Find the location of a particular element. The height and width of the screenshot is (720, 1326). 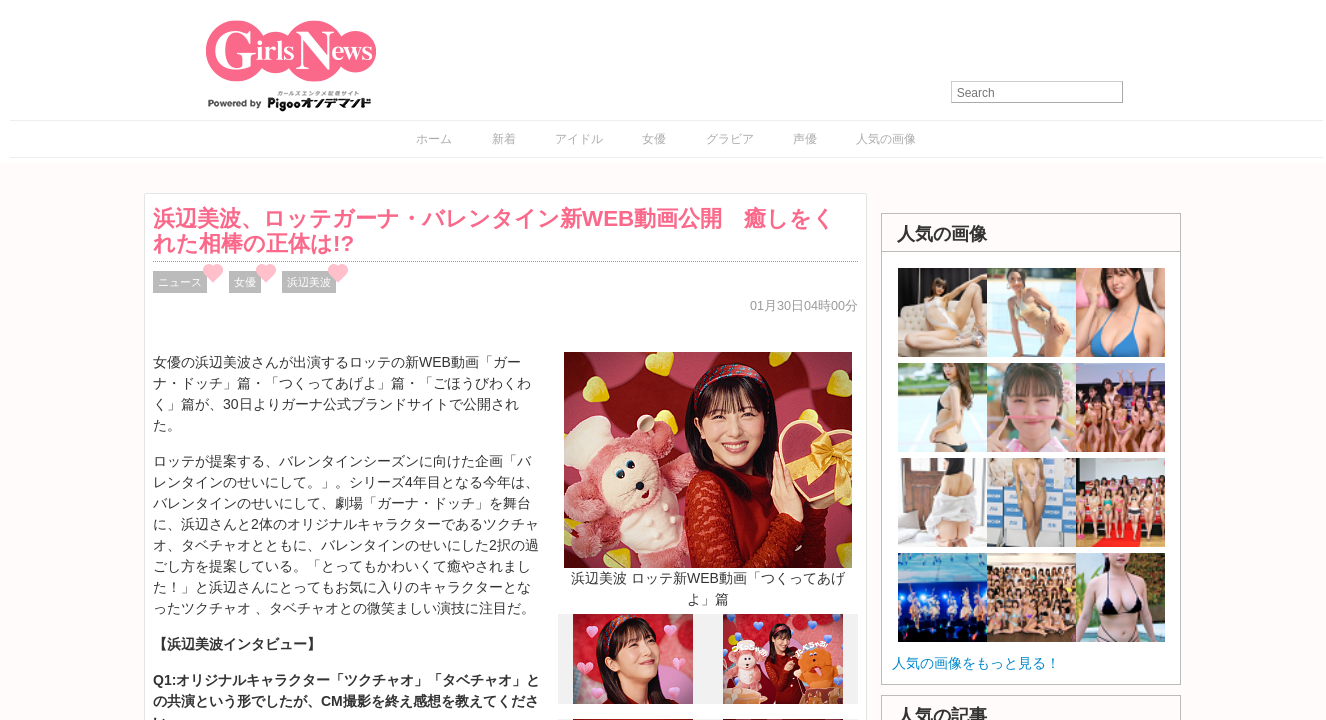

女優 is located at coordinates (654, 139).